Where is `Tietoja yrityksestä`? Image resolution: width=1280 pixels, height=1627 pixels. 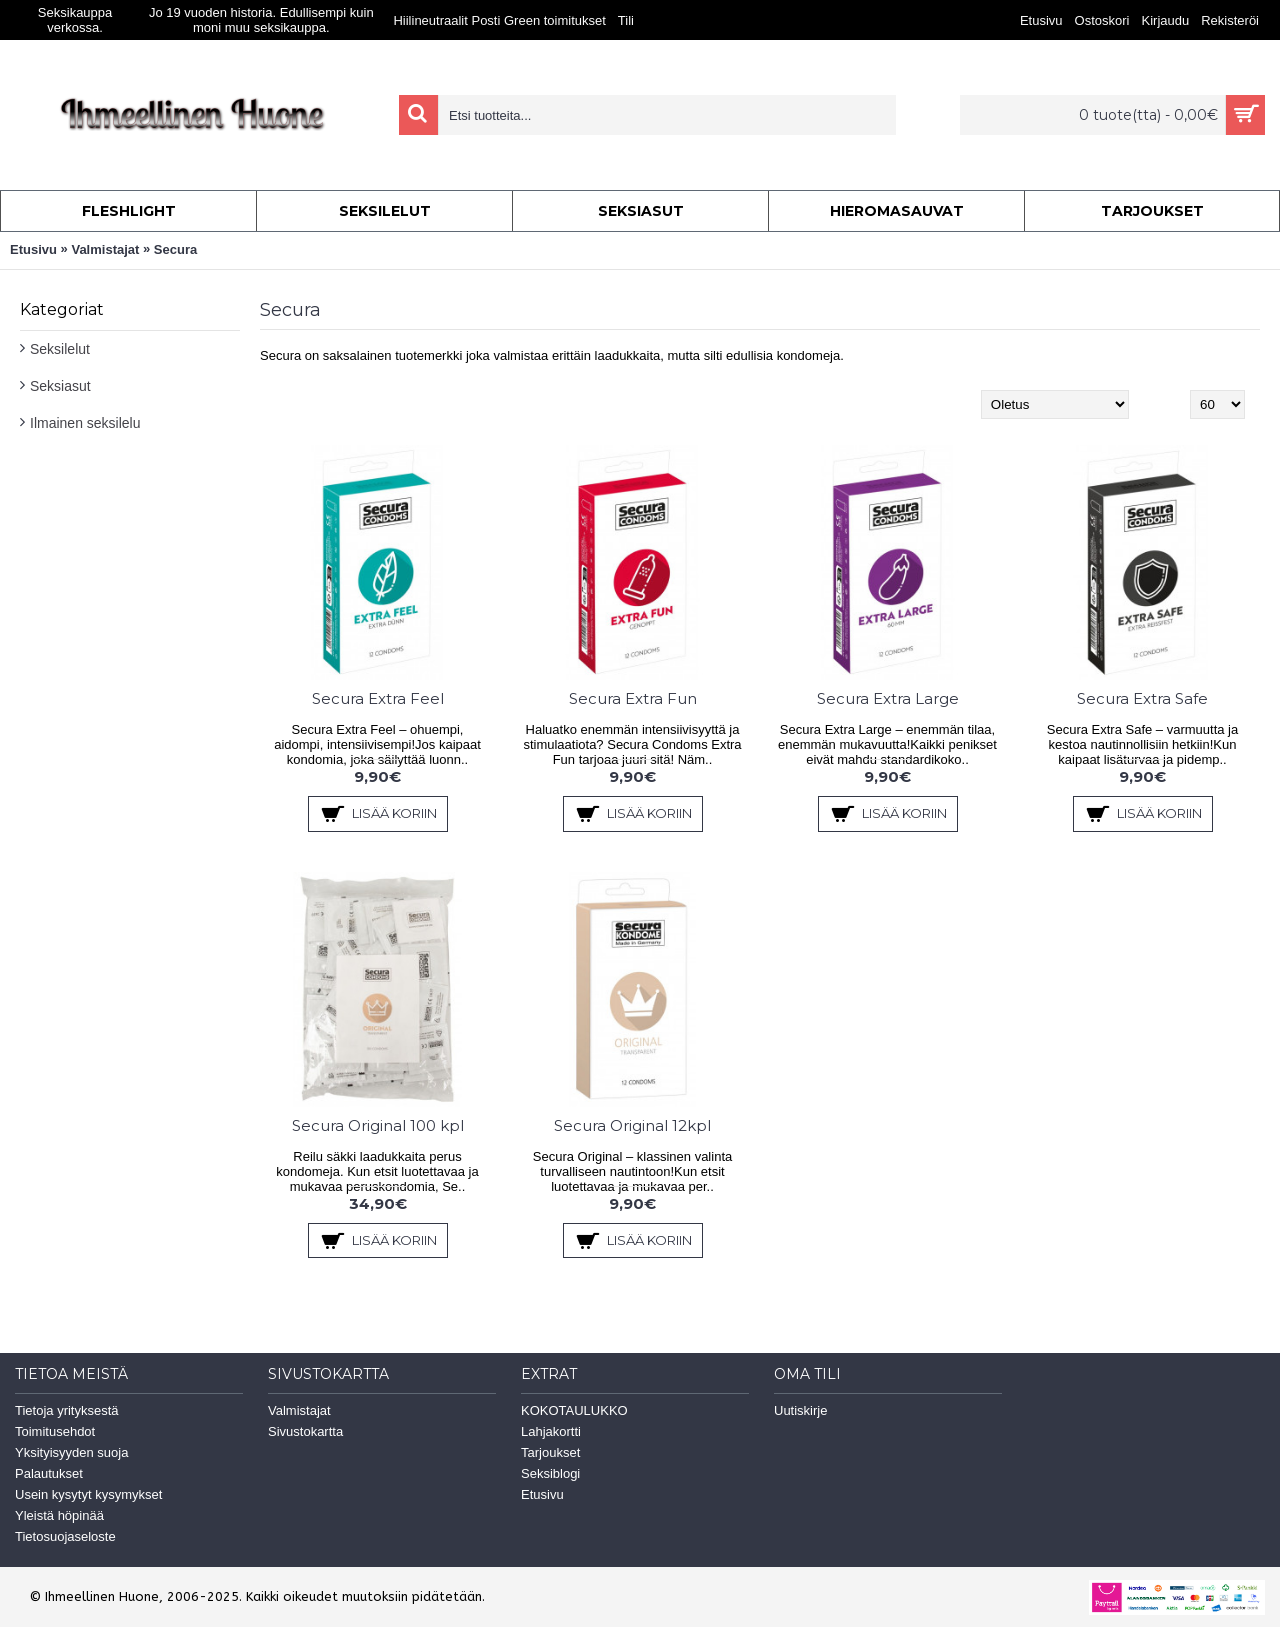
Tietoja yrityksestä is located at coordinates (67, 1410).